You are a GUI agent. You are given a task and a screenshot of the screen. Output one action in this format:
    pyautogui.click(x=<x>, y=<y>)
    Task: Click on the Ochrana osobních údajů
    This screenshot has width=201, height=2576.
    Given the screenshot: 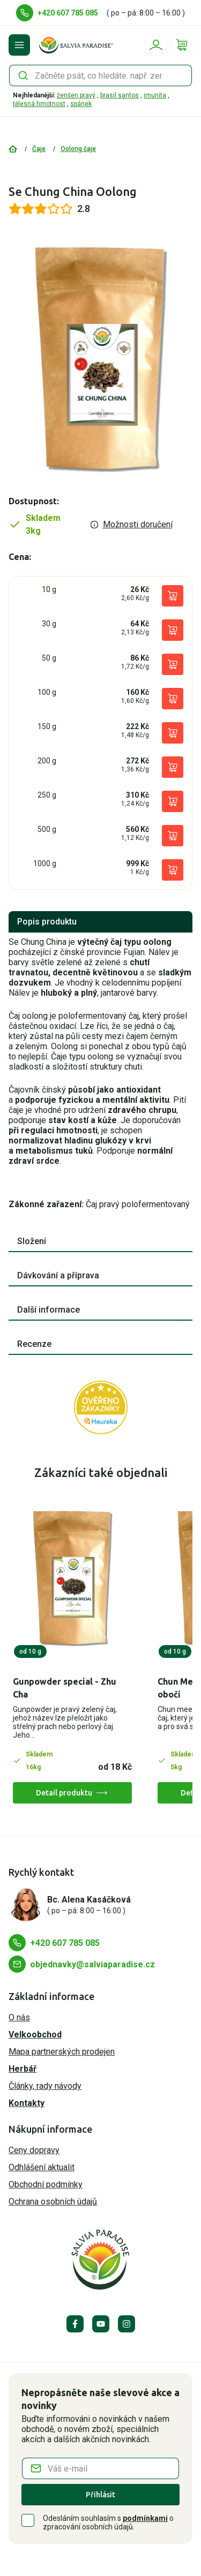 What is the action you would take?
    pyautogui.click(x=53, y=2201)
    